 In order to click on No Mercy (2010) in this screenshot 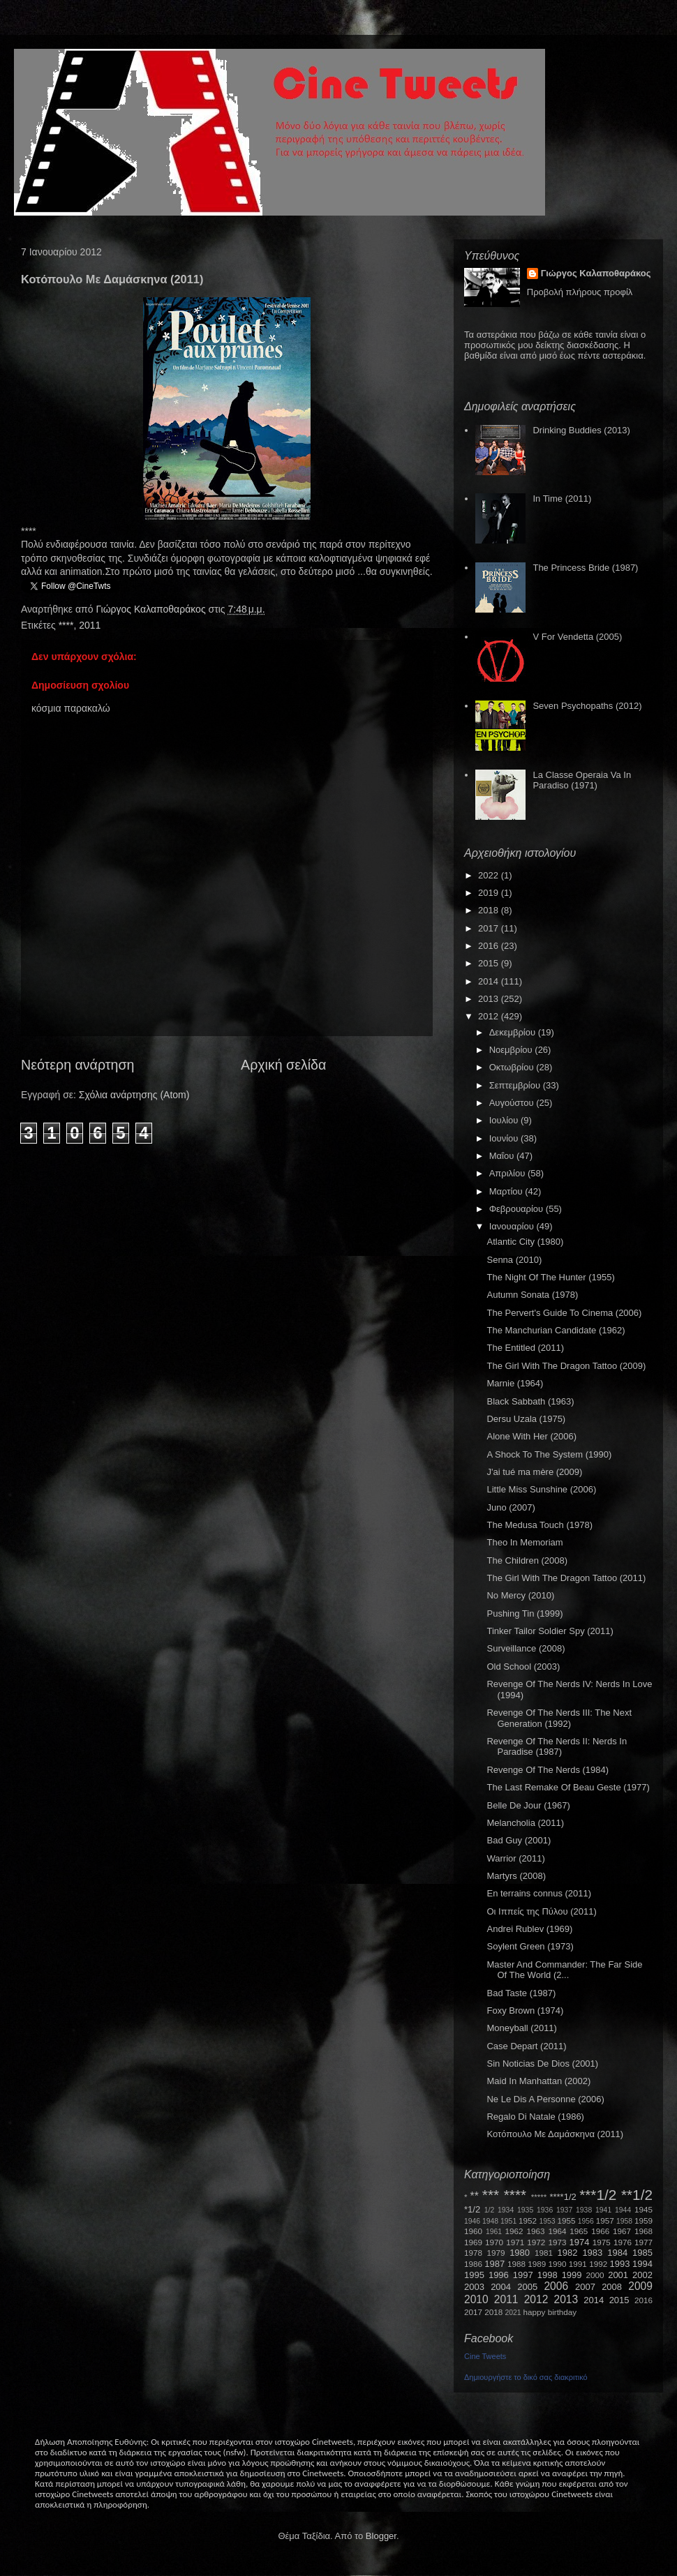, I will do `click(520, 1595)`.